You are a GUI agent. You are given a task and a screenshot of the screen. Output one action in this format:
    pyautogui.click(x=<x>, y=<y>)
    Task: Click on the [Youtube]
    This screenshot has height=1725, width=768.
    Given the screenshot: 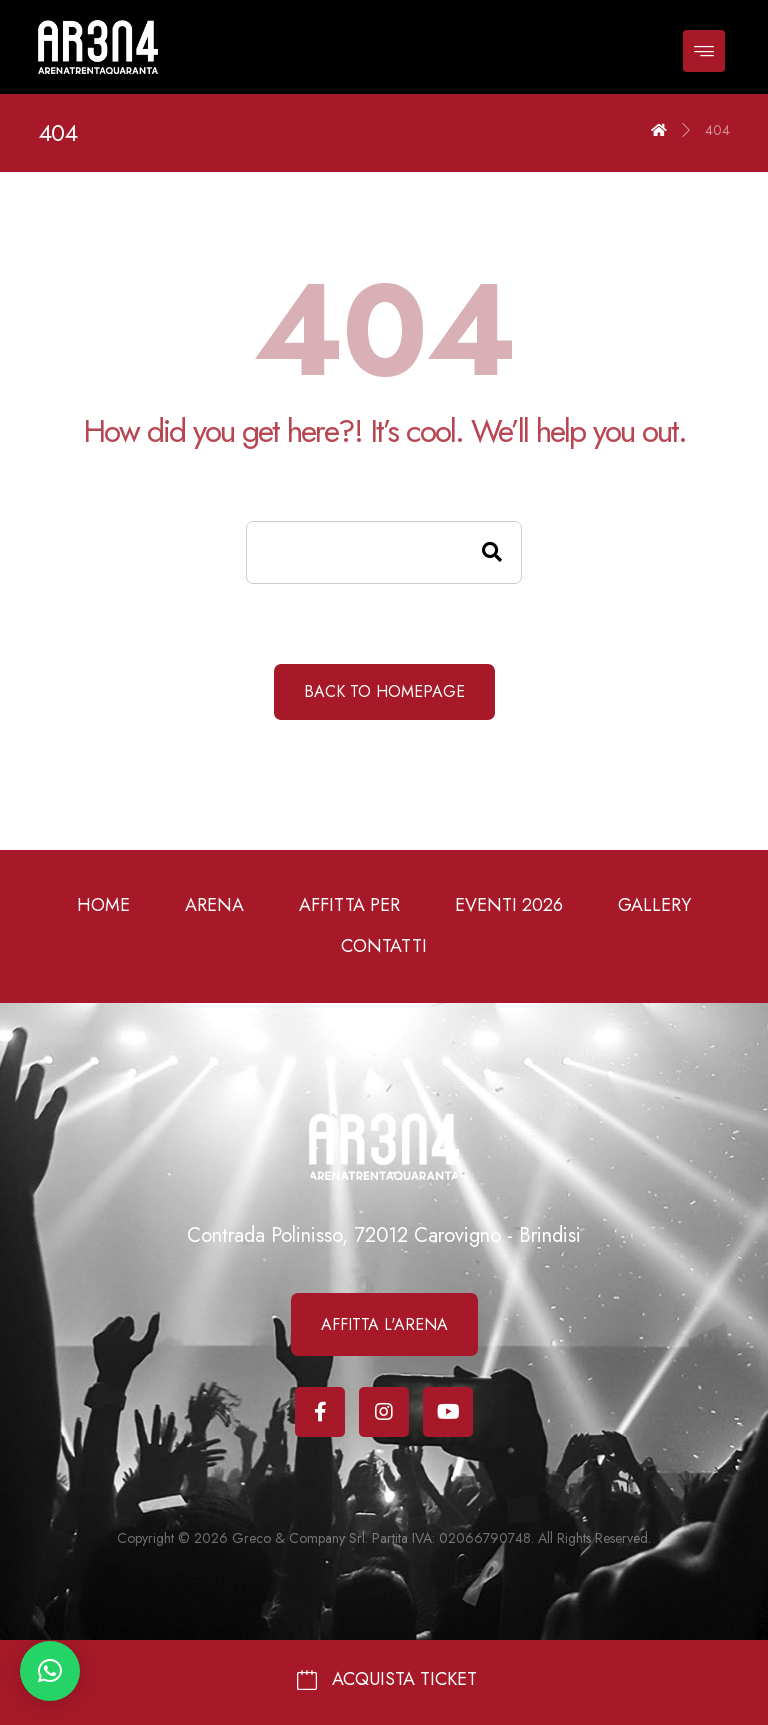 What is the action you would take?
    pyautogui.click(x=448, y=1412)
    